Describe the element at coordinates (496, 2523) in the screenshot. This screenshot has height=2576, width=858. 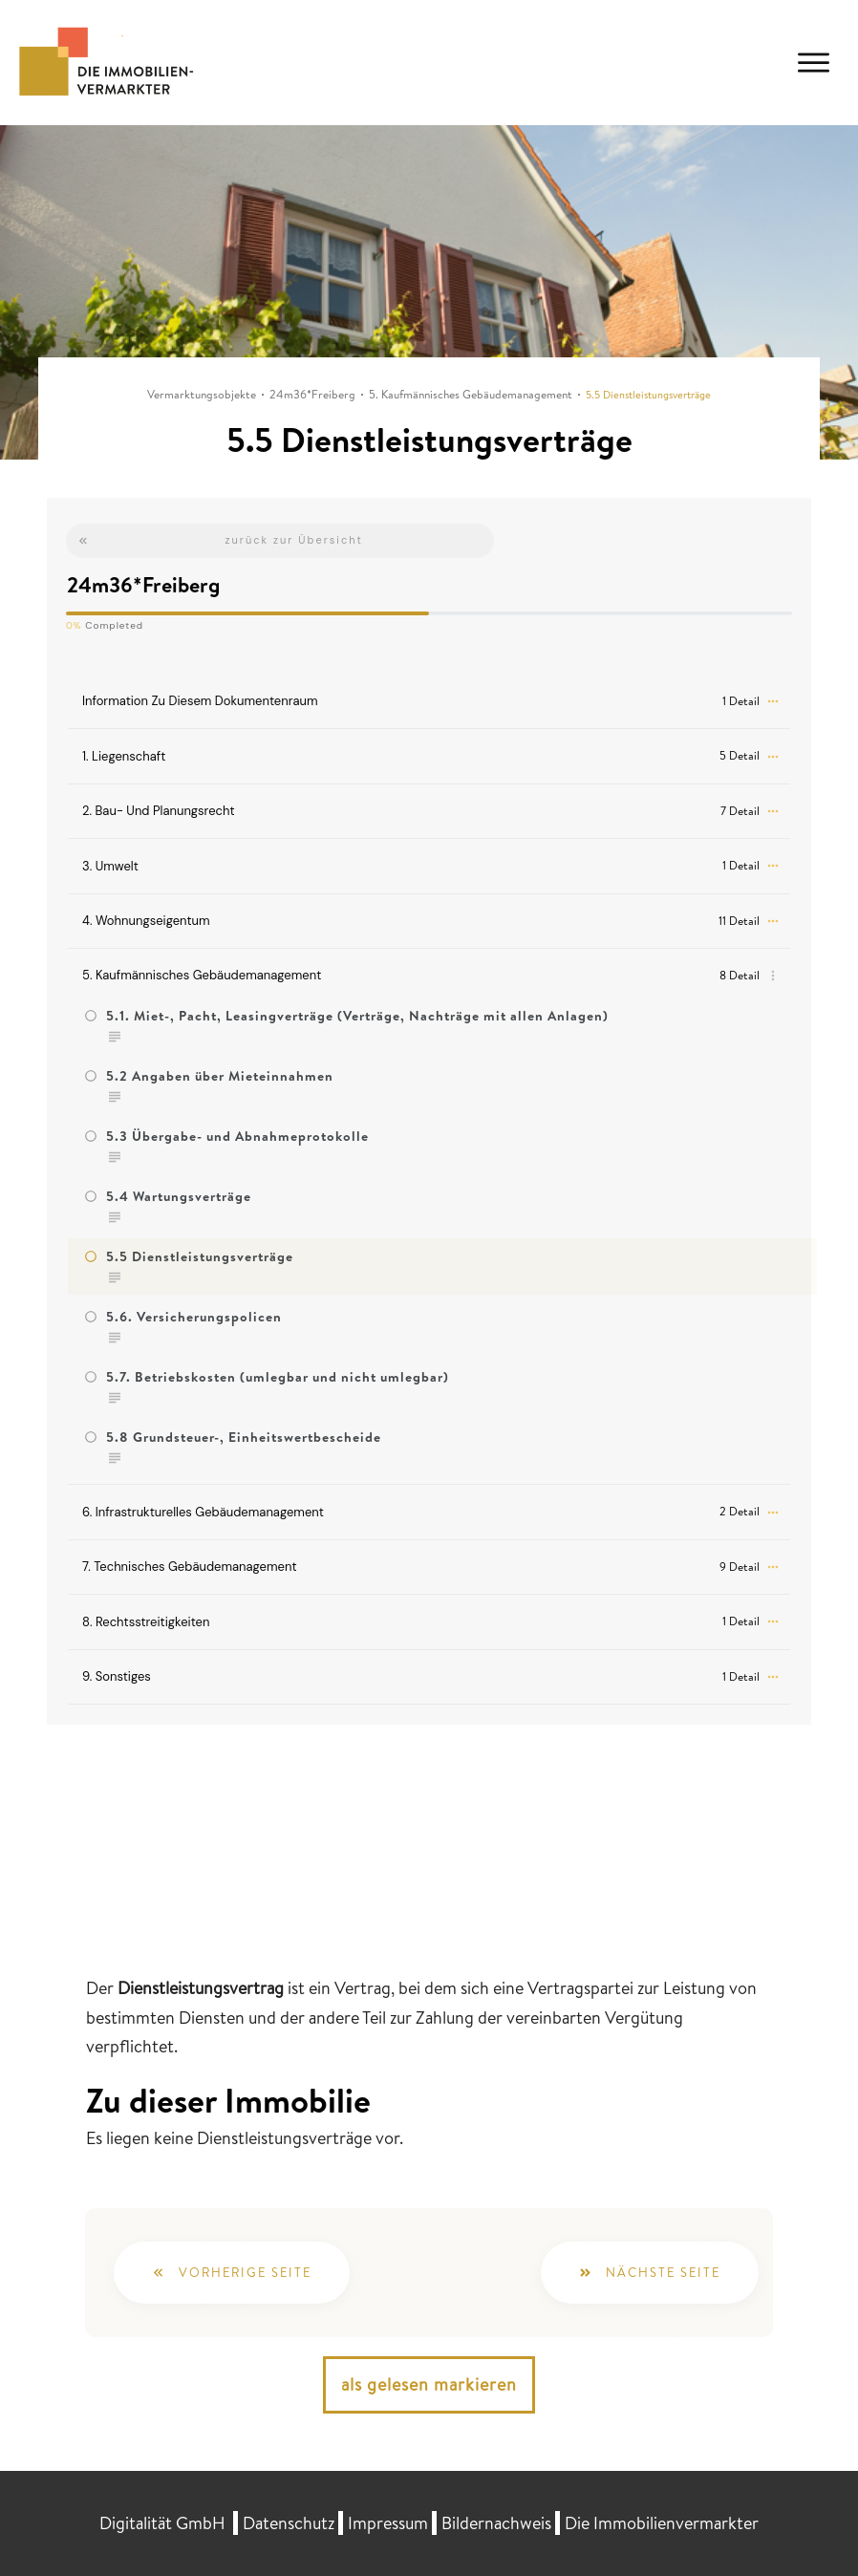
I see `Bildernachweis` at that location.